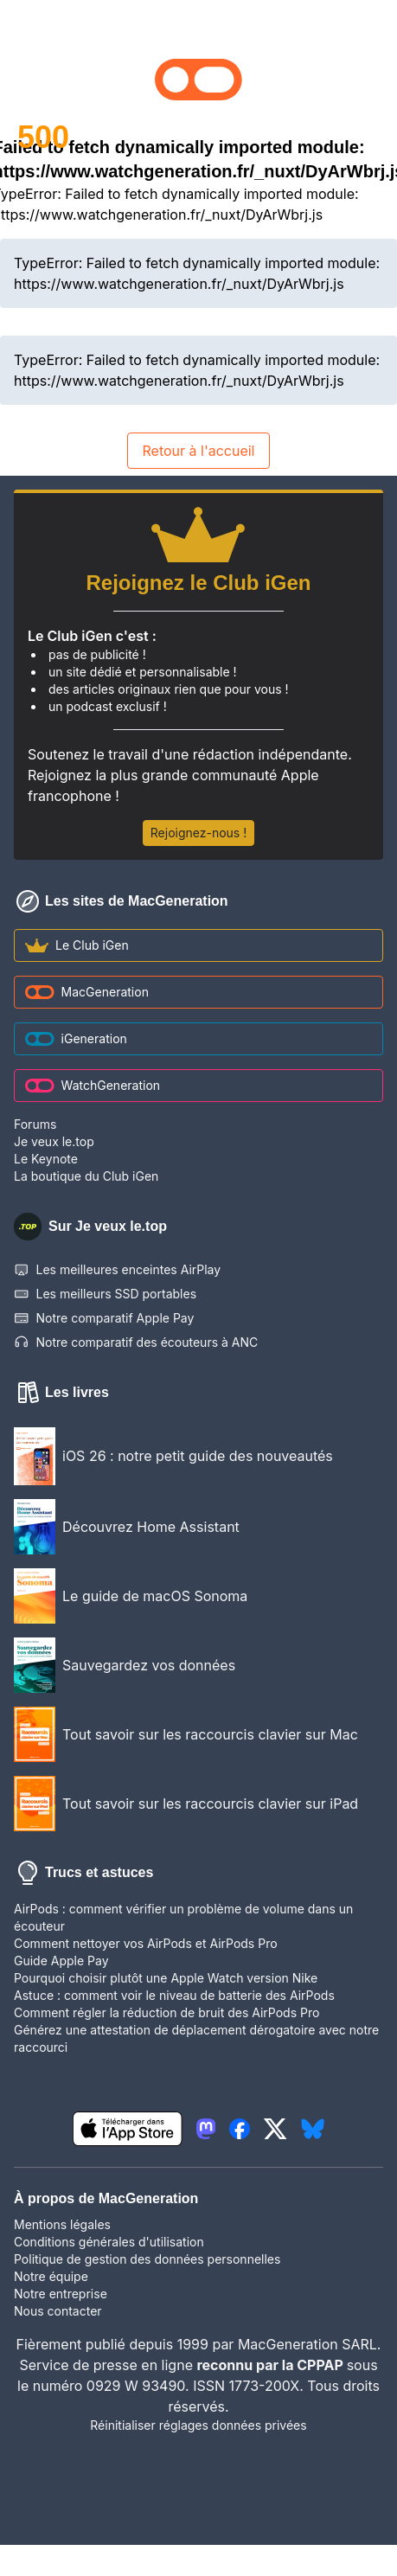 This screenshot has width=397, height=2576. I want to click on Astuce : comment voir le niveau de batterie des AirPods, so click(174, 1995).